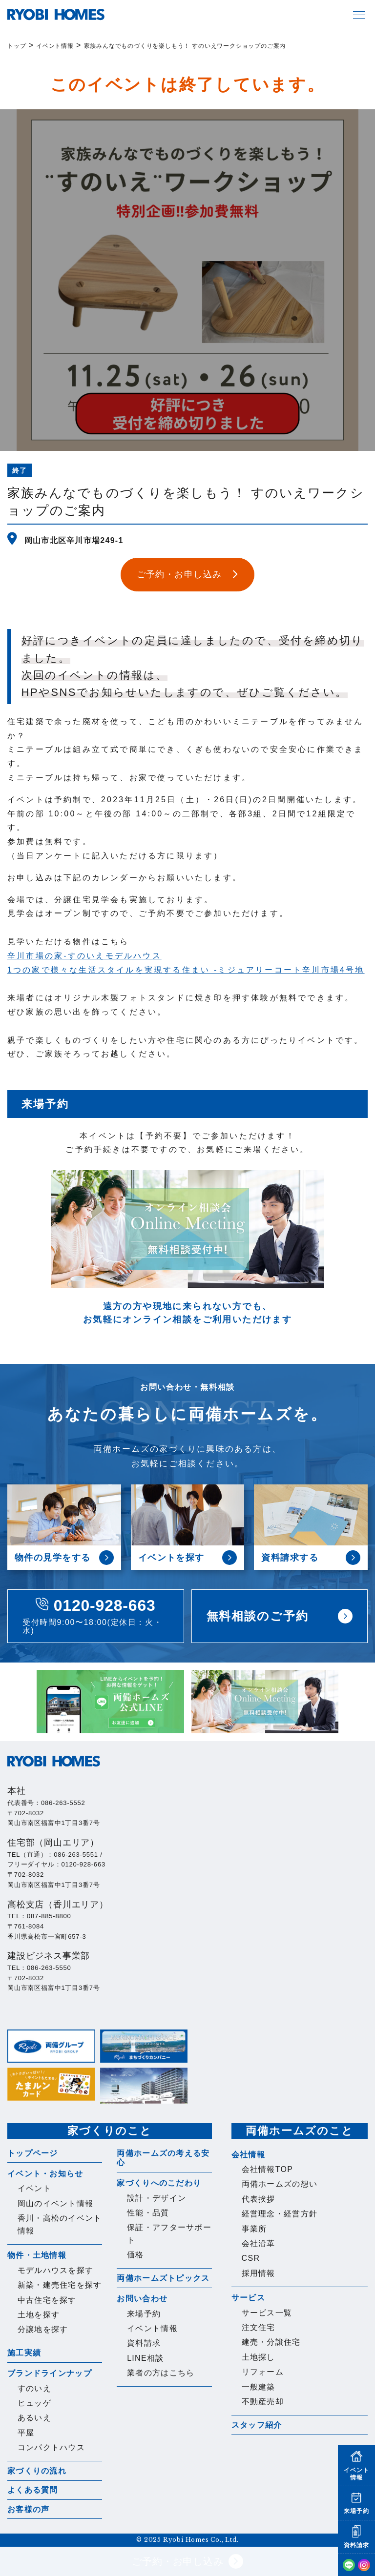 This screenshot has width=375, height=2576. Describe the element at coordinates (56, 2203) in the screenshot. I see `岡山のイベント情報` at that location.